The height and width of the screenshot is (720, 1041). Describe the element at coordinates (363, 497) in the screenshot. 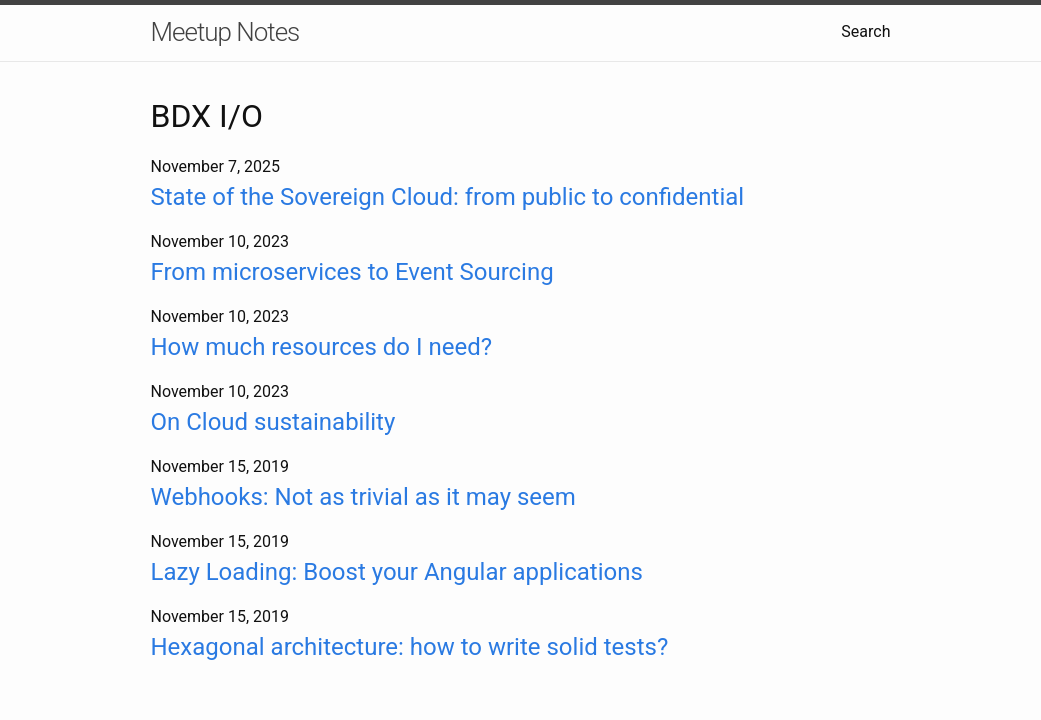

I see `Webhooks: Not as trivial as it may seem` at that location.